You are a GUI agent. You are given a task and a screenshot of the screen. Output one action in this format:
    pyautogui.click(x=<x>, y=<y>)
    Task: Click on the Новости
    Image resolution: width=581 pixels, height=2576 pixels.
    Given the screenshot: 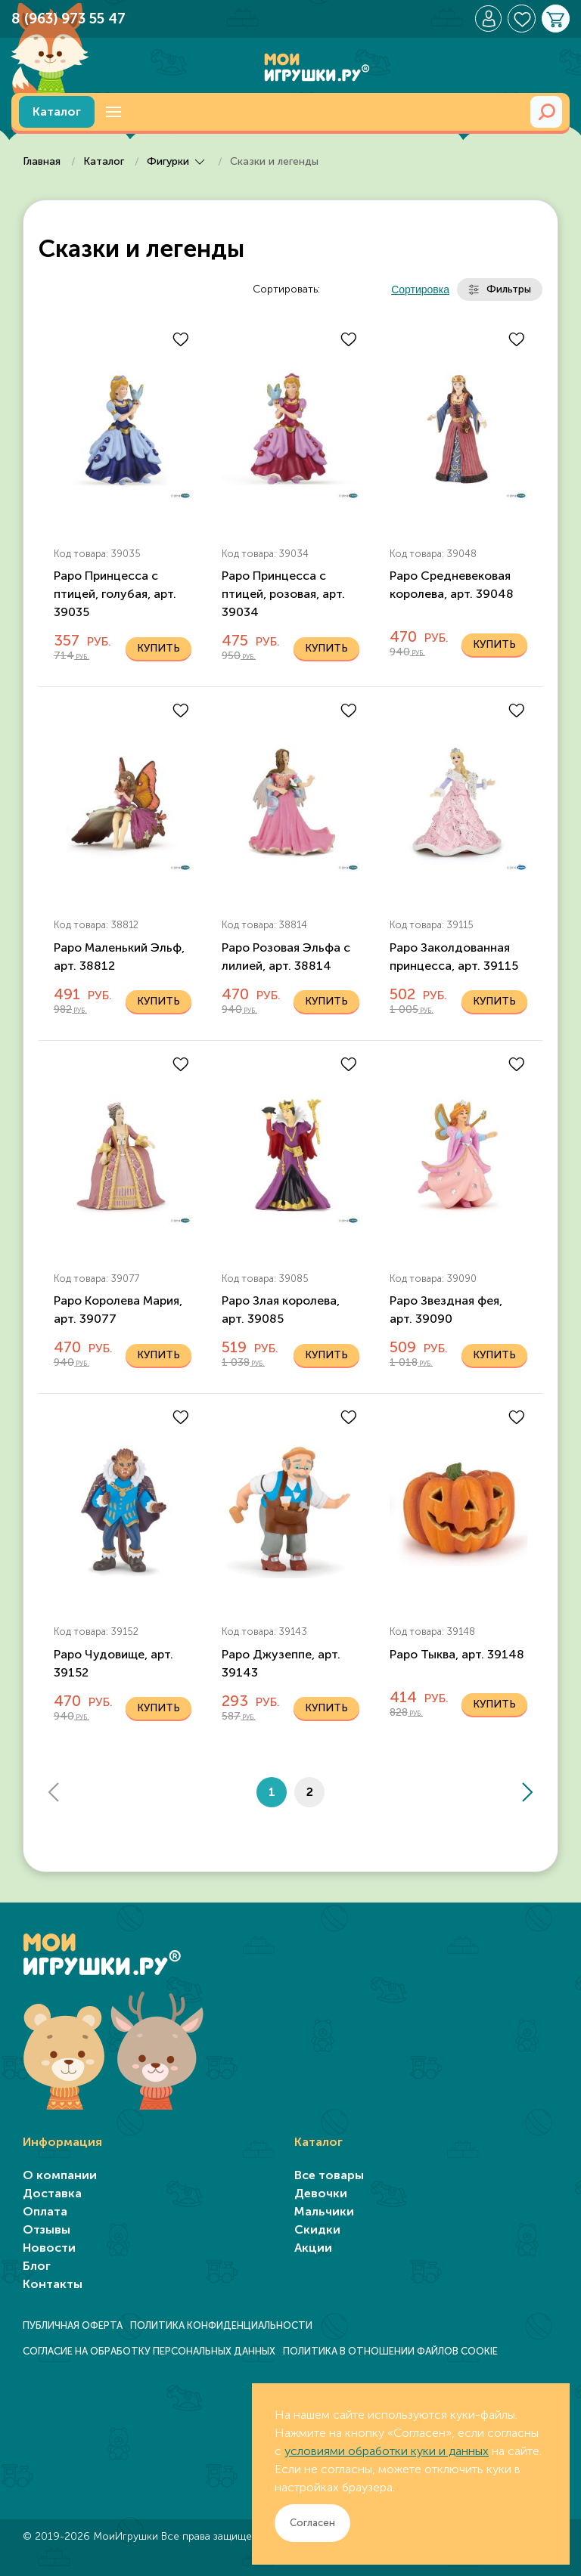 What is the action you would take?
    pyautogui.click(x=49, y=2247)
    